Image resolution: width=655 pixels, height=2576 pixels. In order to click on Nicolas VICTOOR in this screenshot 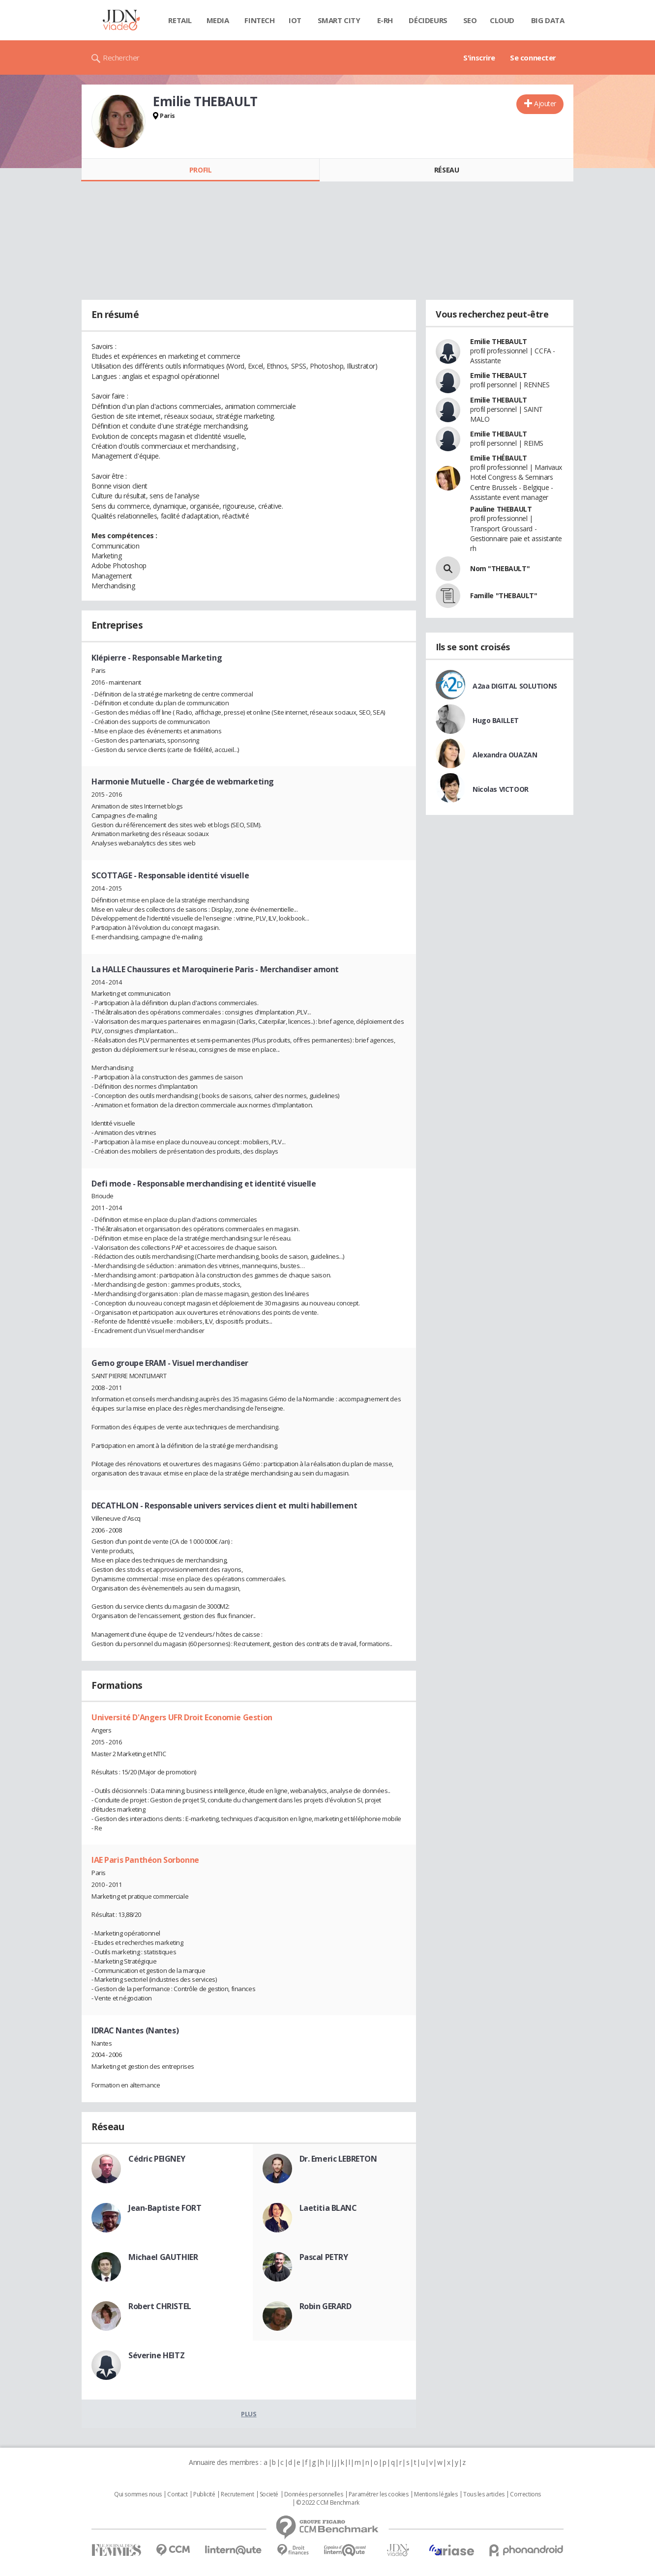, I will do `click(501, 789)`.